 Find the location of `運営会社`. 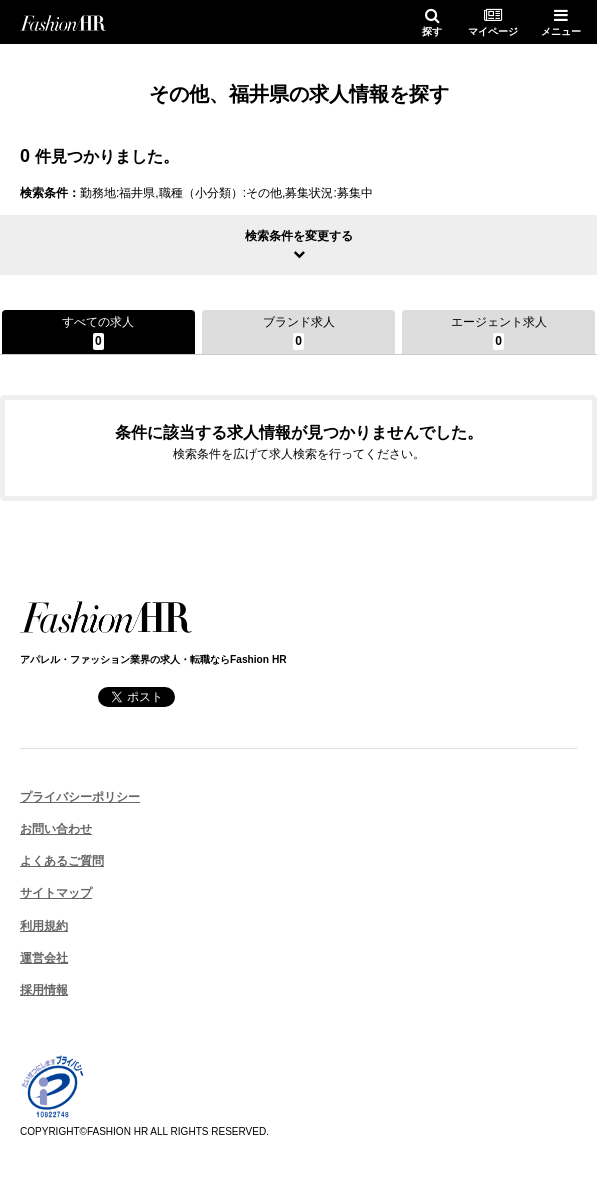

運営会社 is located at coordinates (44, 958).